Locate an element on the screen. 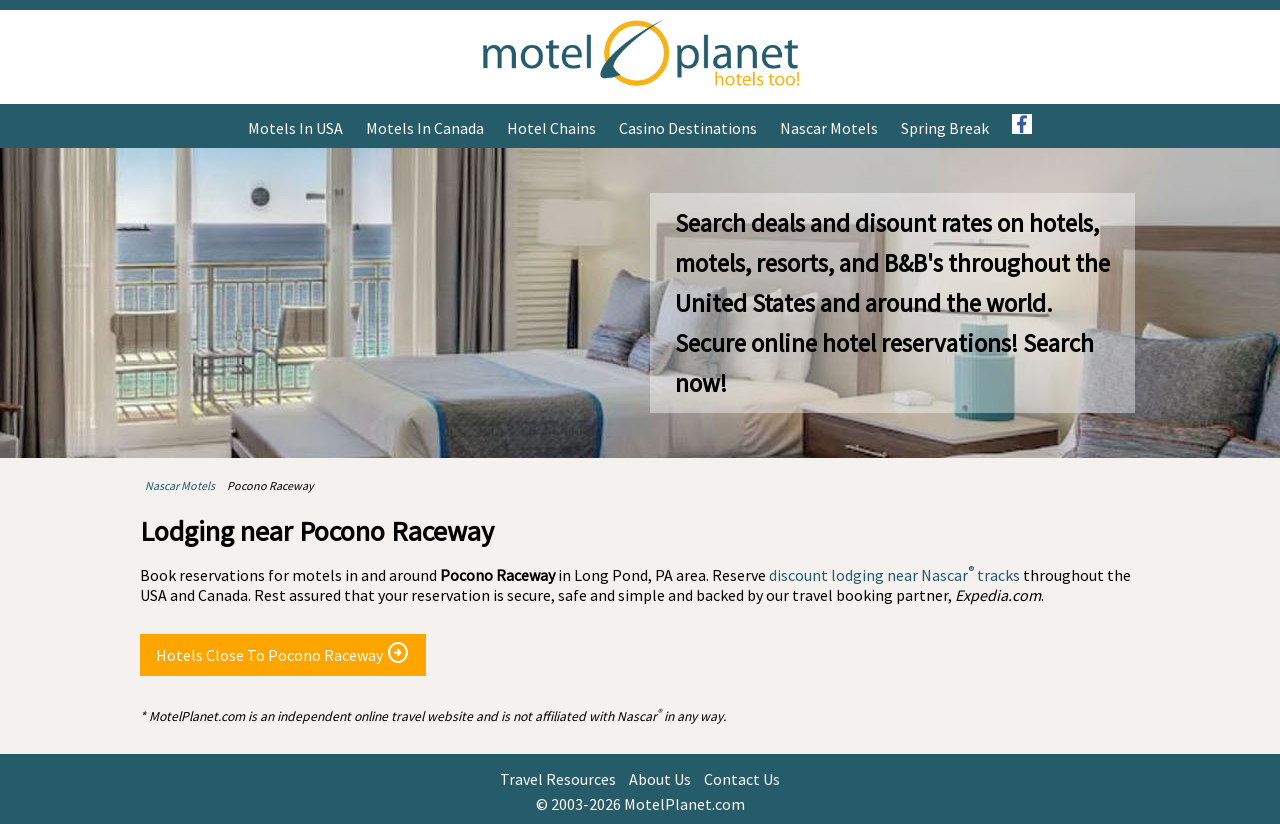 The image size is (1280, 824). Spring Break is located at coordinates (945, 128).